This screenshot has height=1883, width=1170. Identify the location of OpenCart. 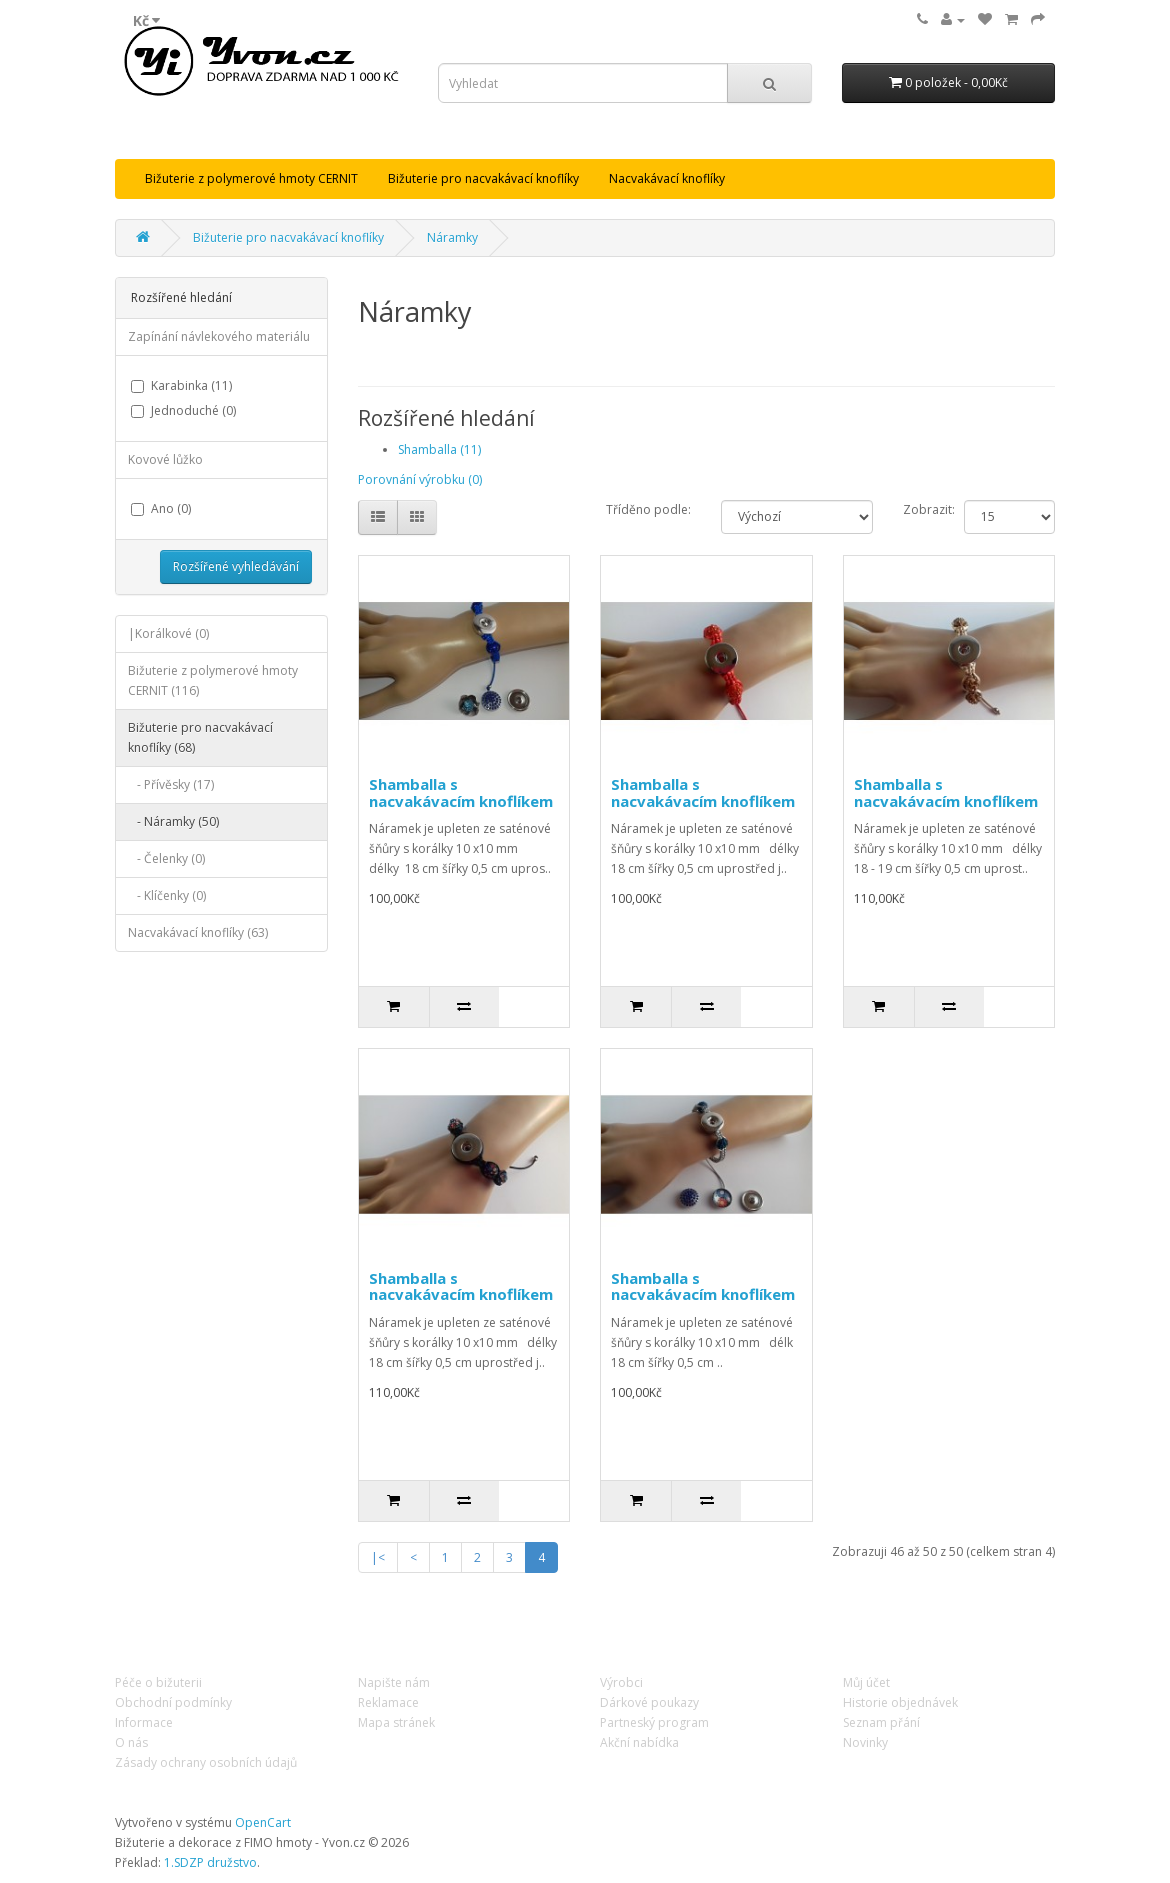
(263, 1822).